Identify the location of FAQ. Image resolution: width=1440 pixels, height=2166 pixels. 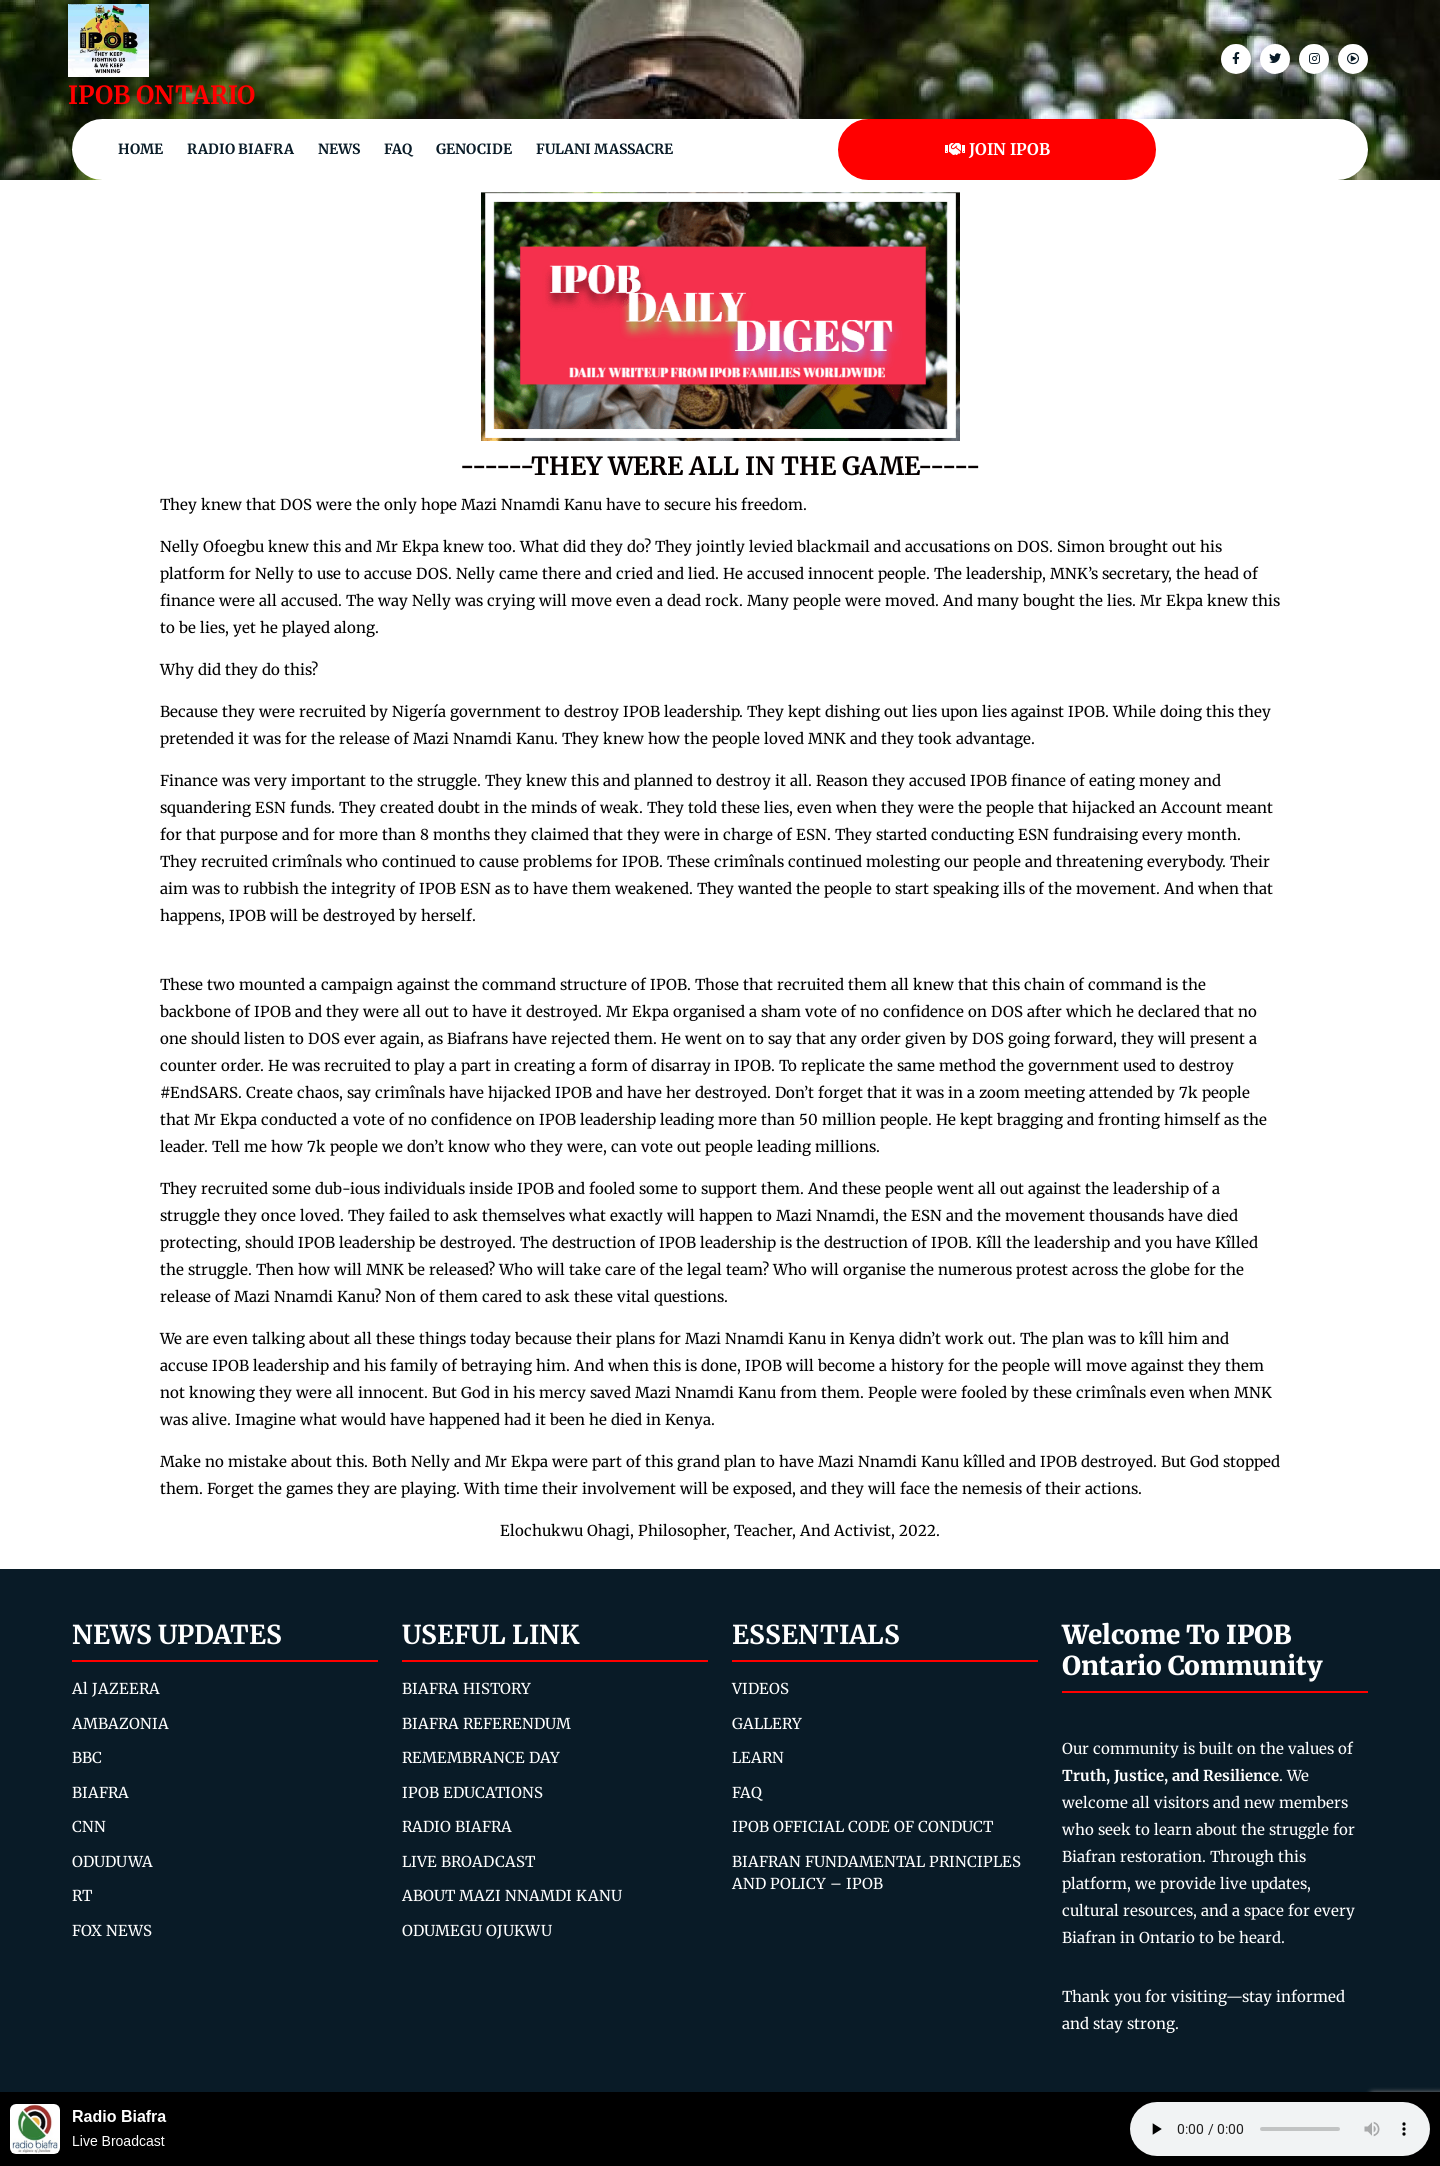
(398, 149).